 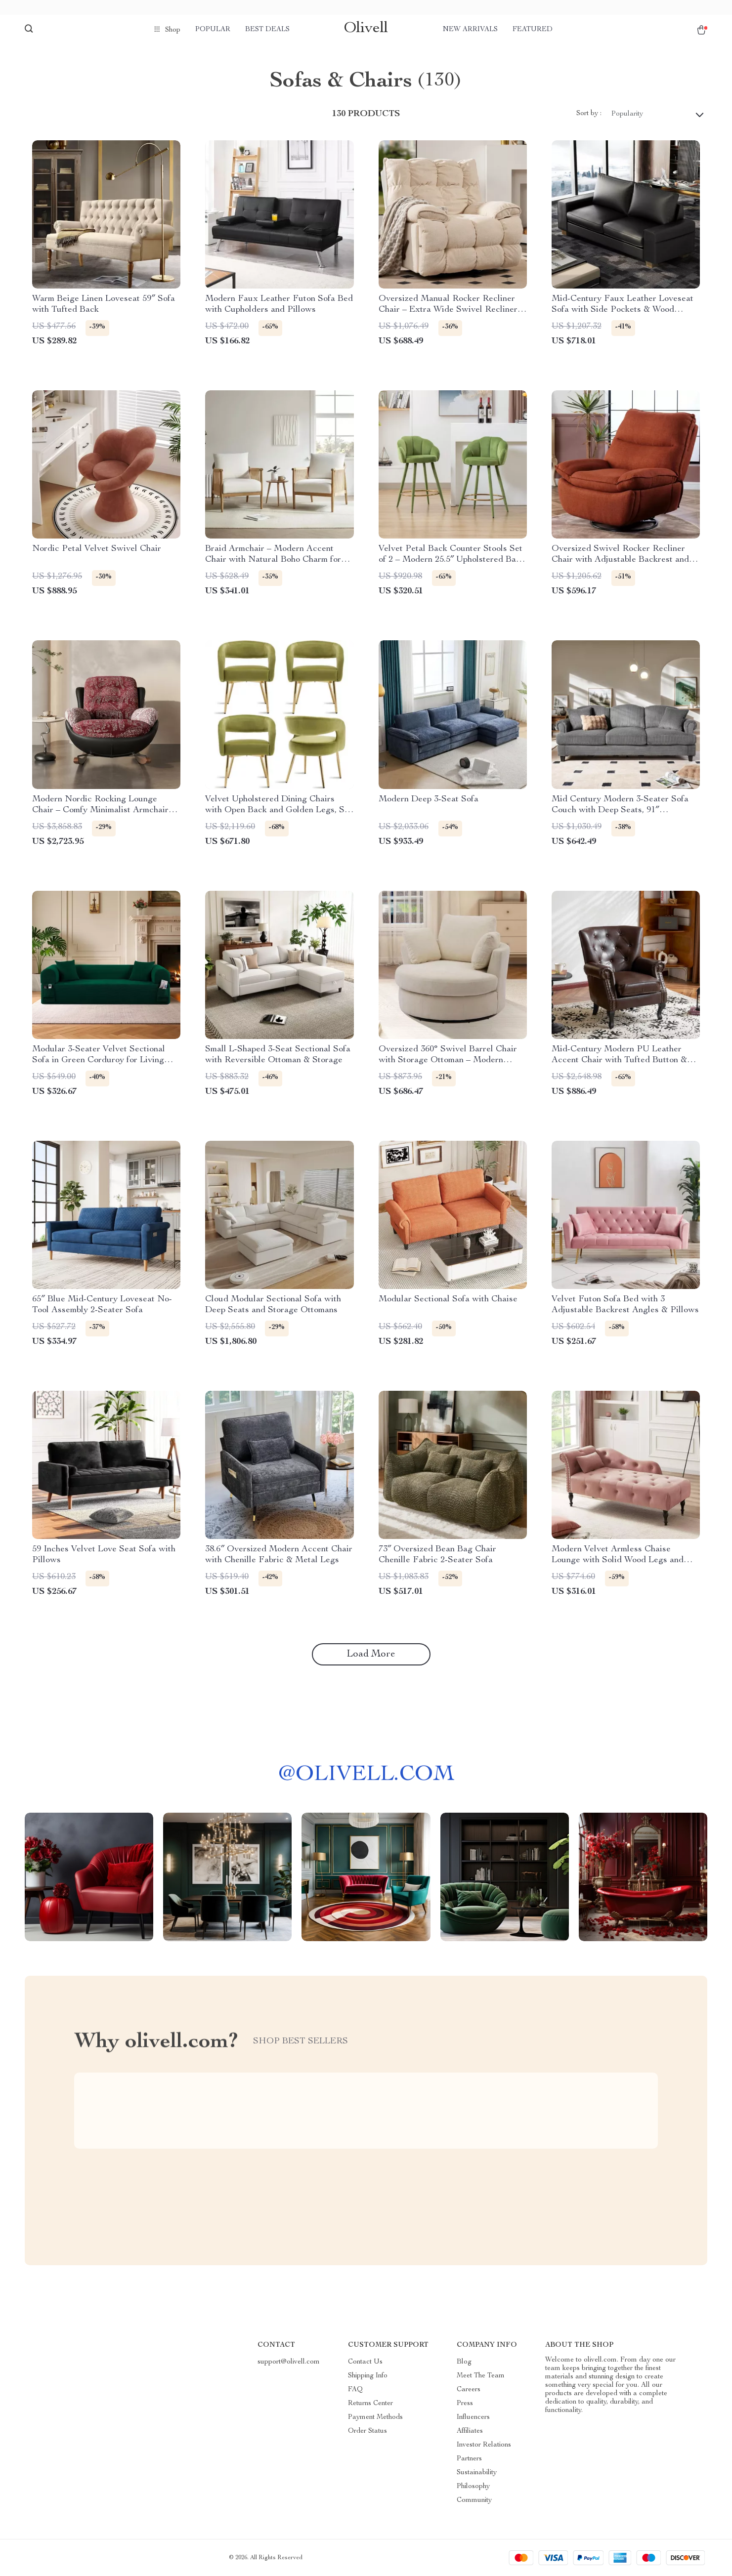 I want to click on Sustainability, so click(x=477, y=2472).